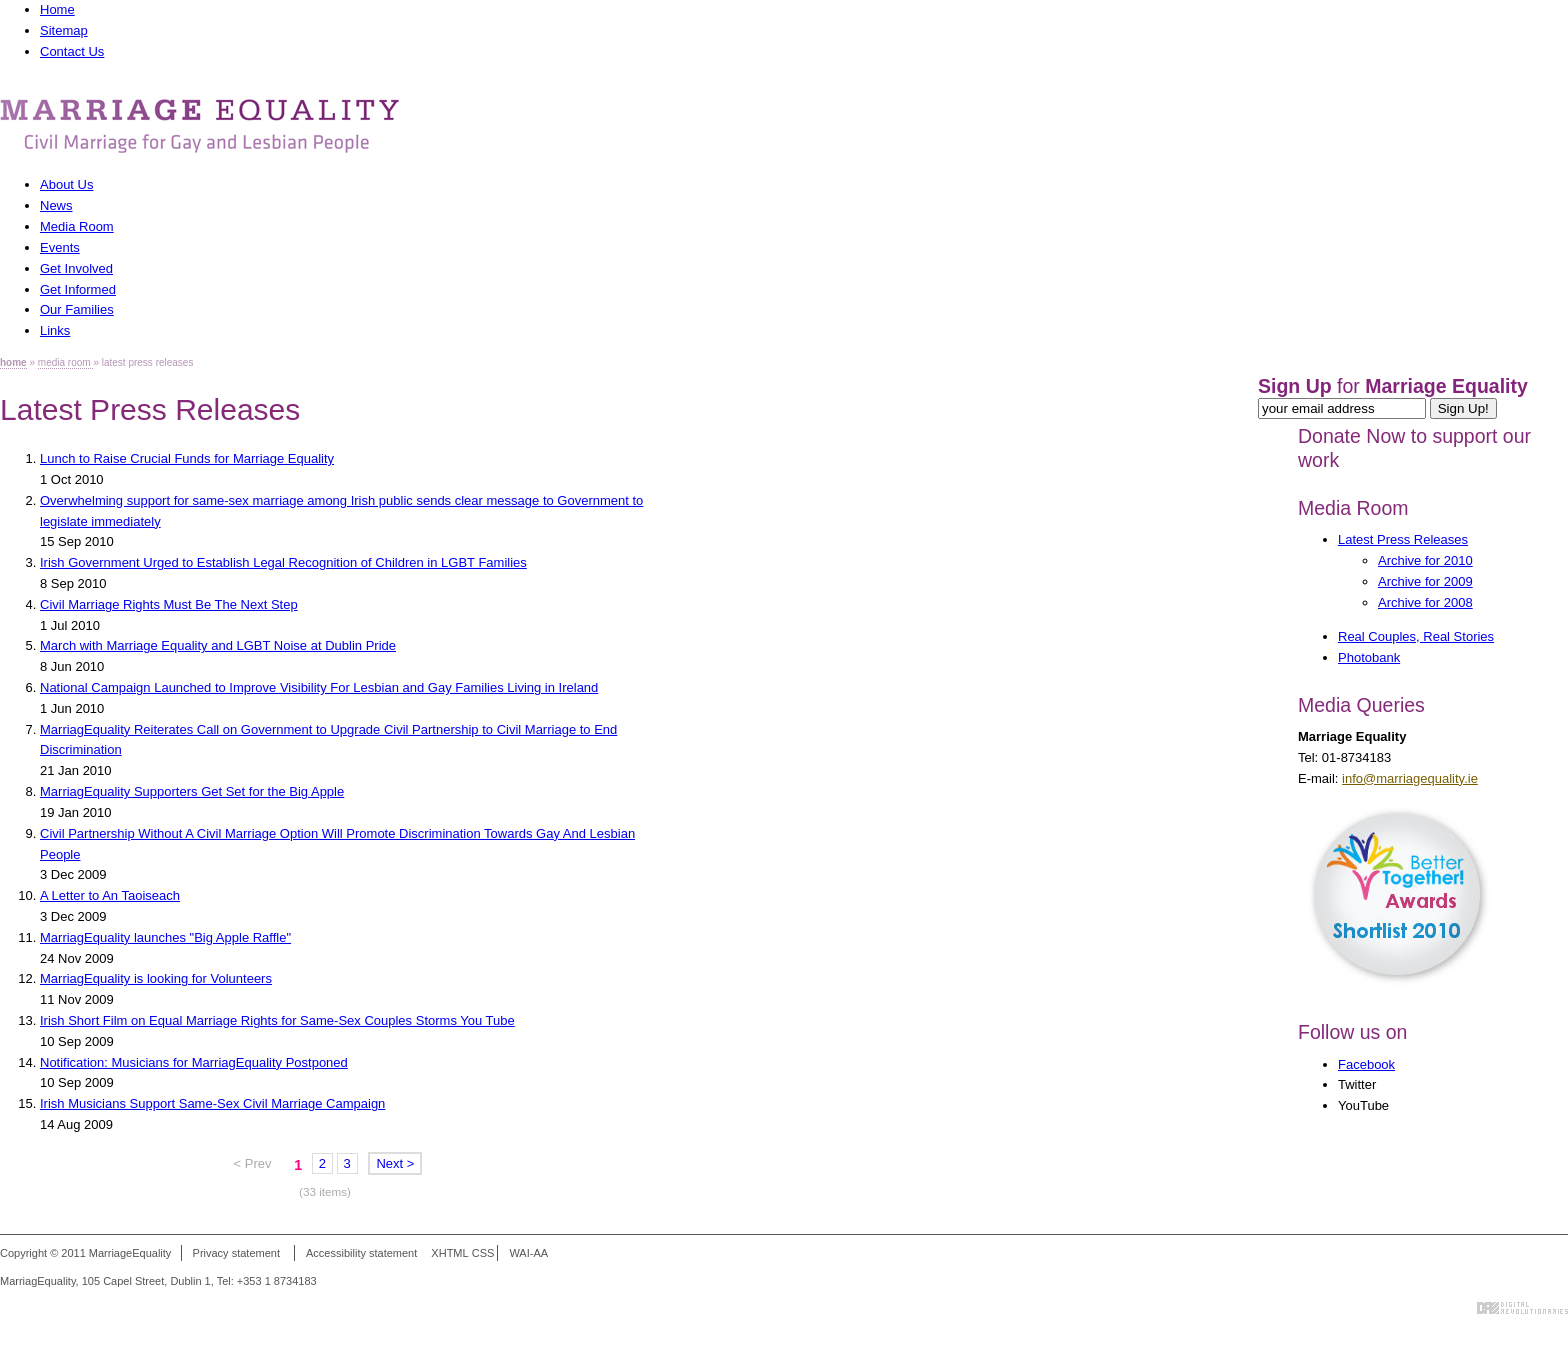  Describe the element at coordinates (395, 1163) in the screenshot. I see `Next >` at that location.